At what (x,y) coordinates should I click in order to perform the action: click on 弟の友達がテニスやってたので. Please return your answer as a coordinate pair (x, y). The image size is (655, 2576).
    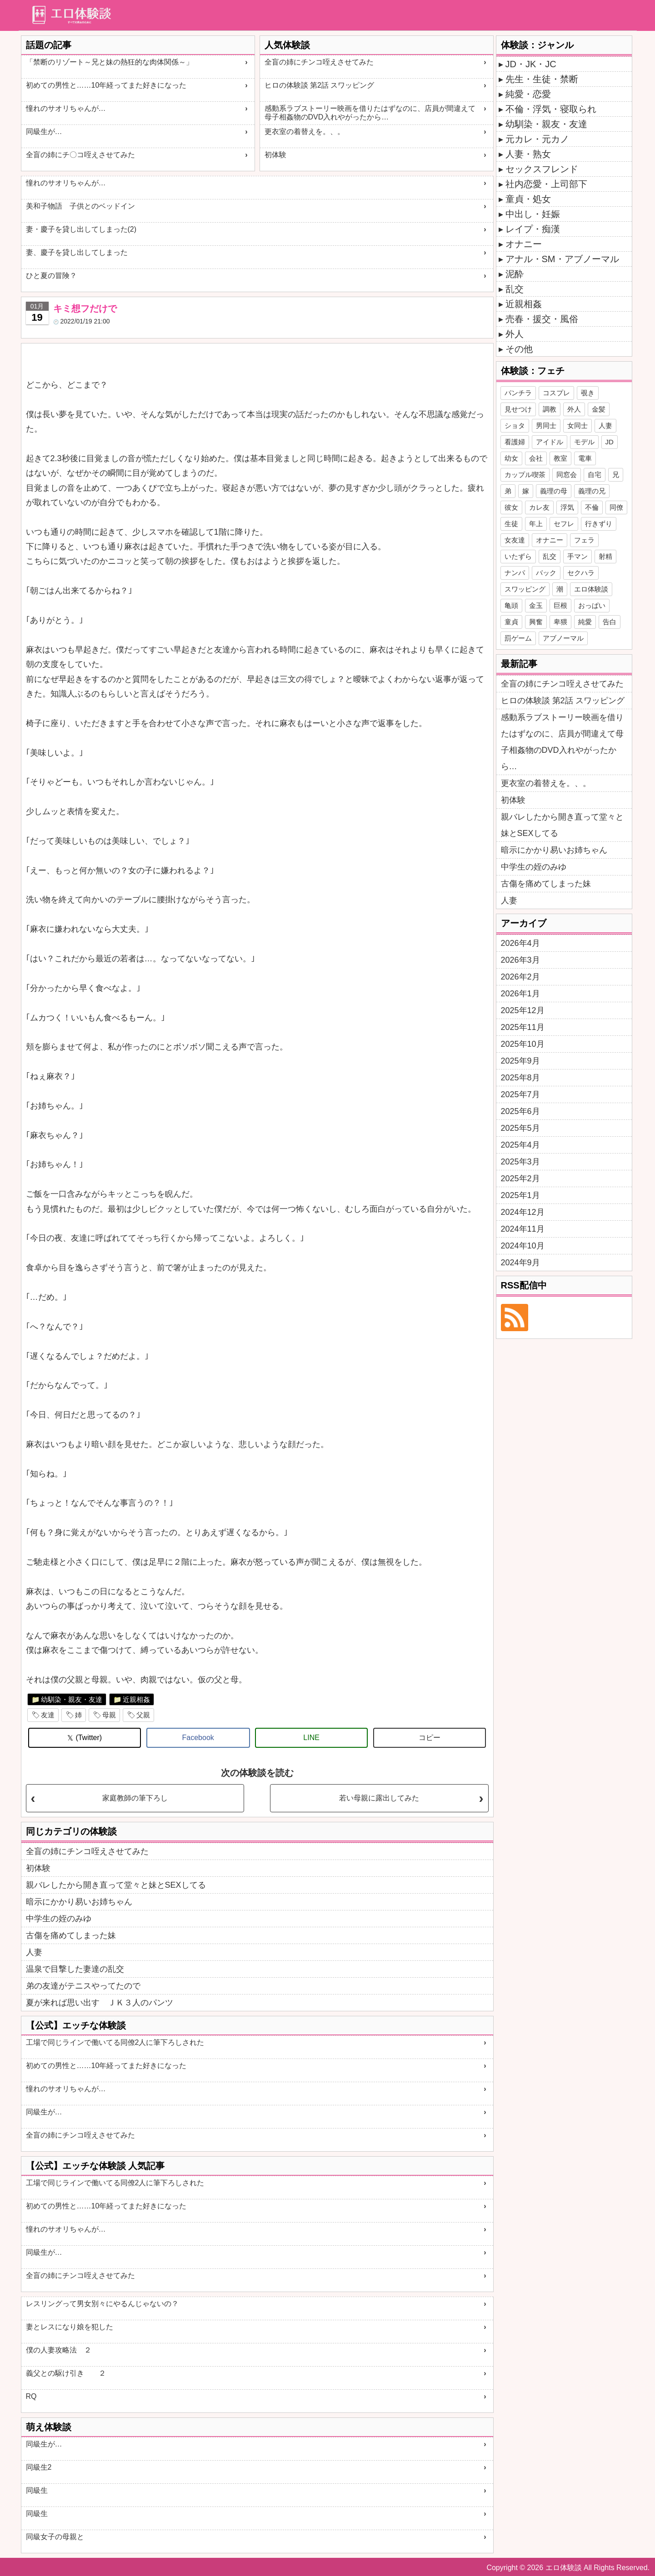
    Looking at the image, I should click on (83, 1985).